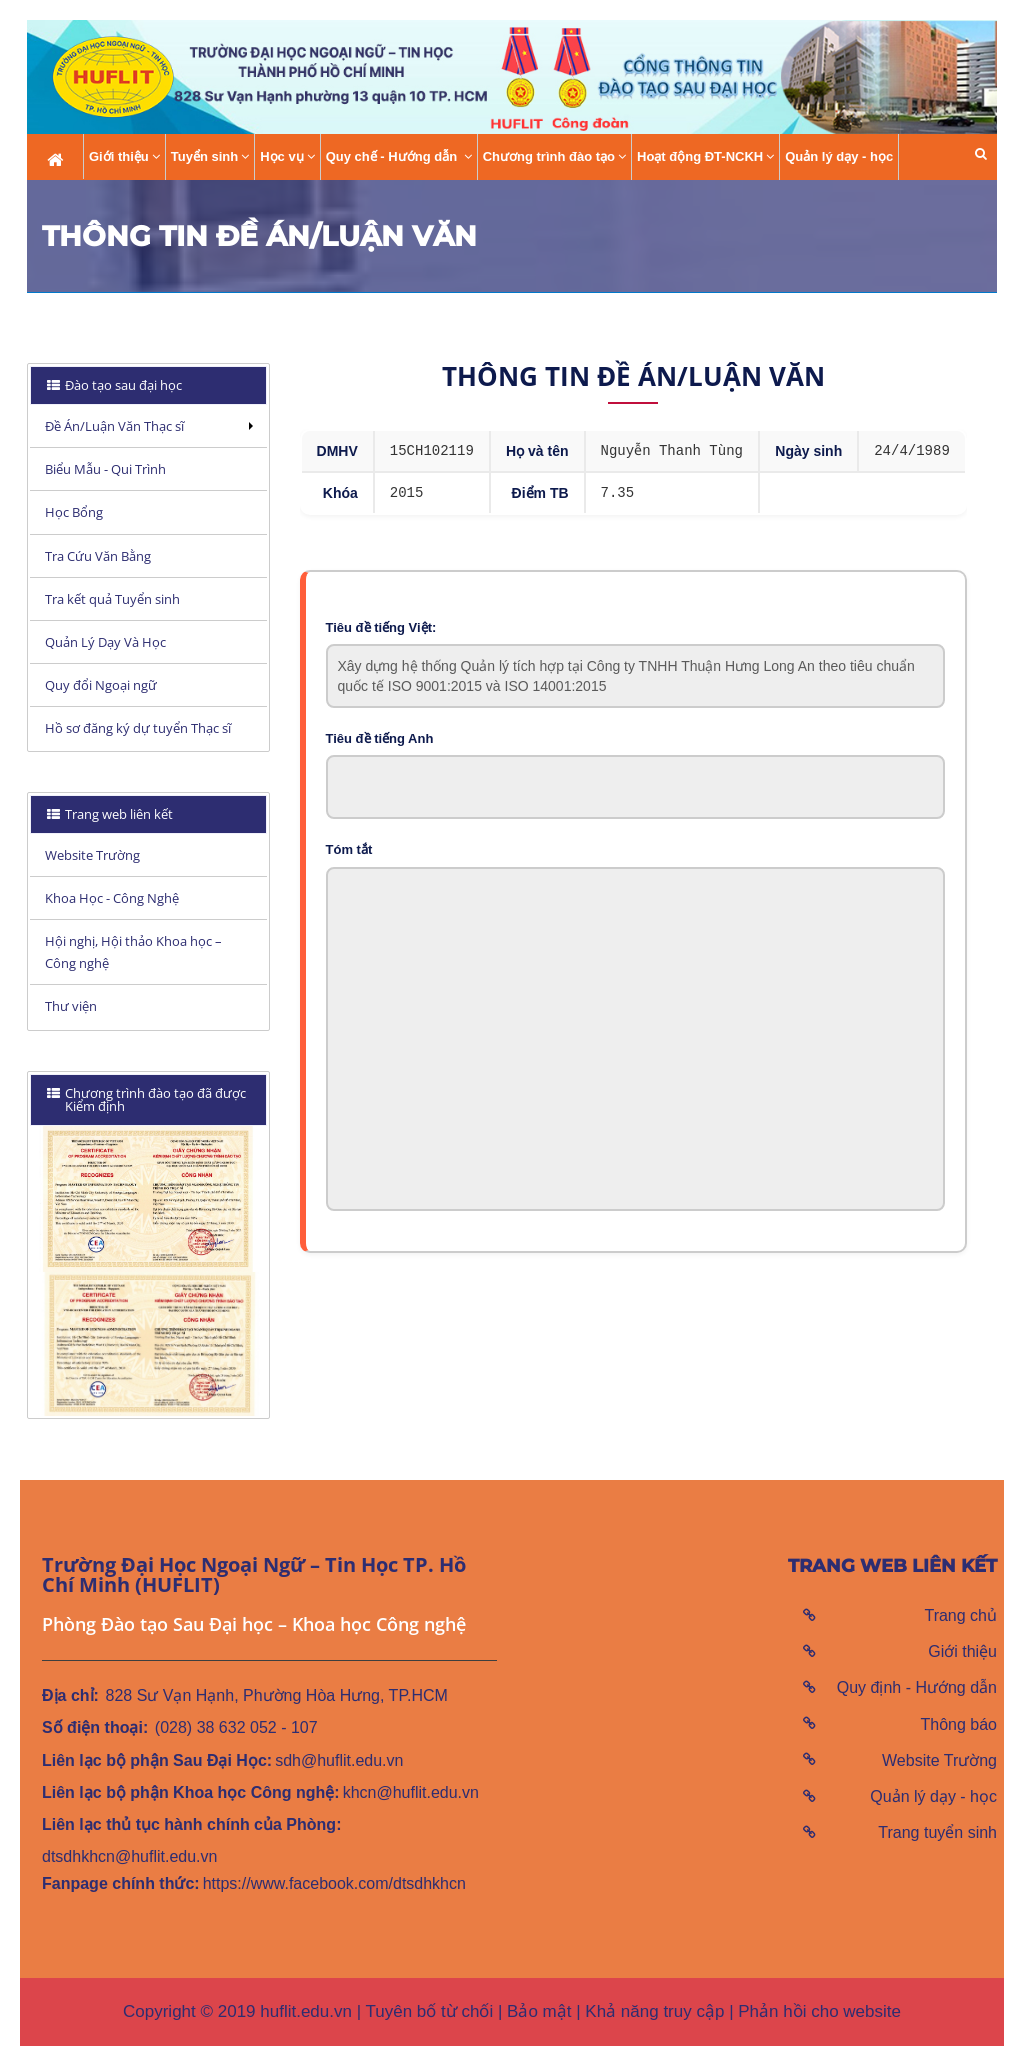 This screenshot has height=2066, width=1024. Describe the element at coordinates (981, 153) in the screenshot. I see `[button]` at that location.